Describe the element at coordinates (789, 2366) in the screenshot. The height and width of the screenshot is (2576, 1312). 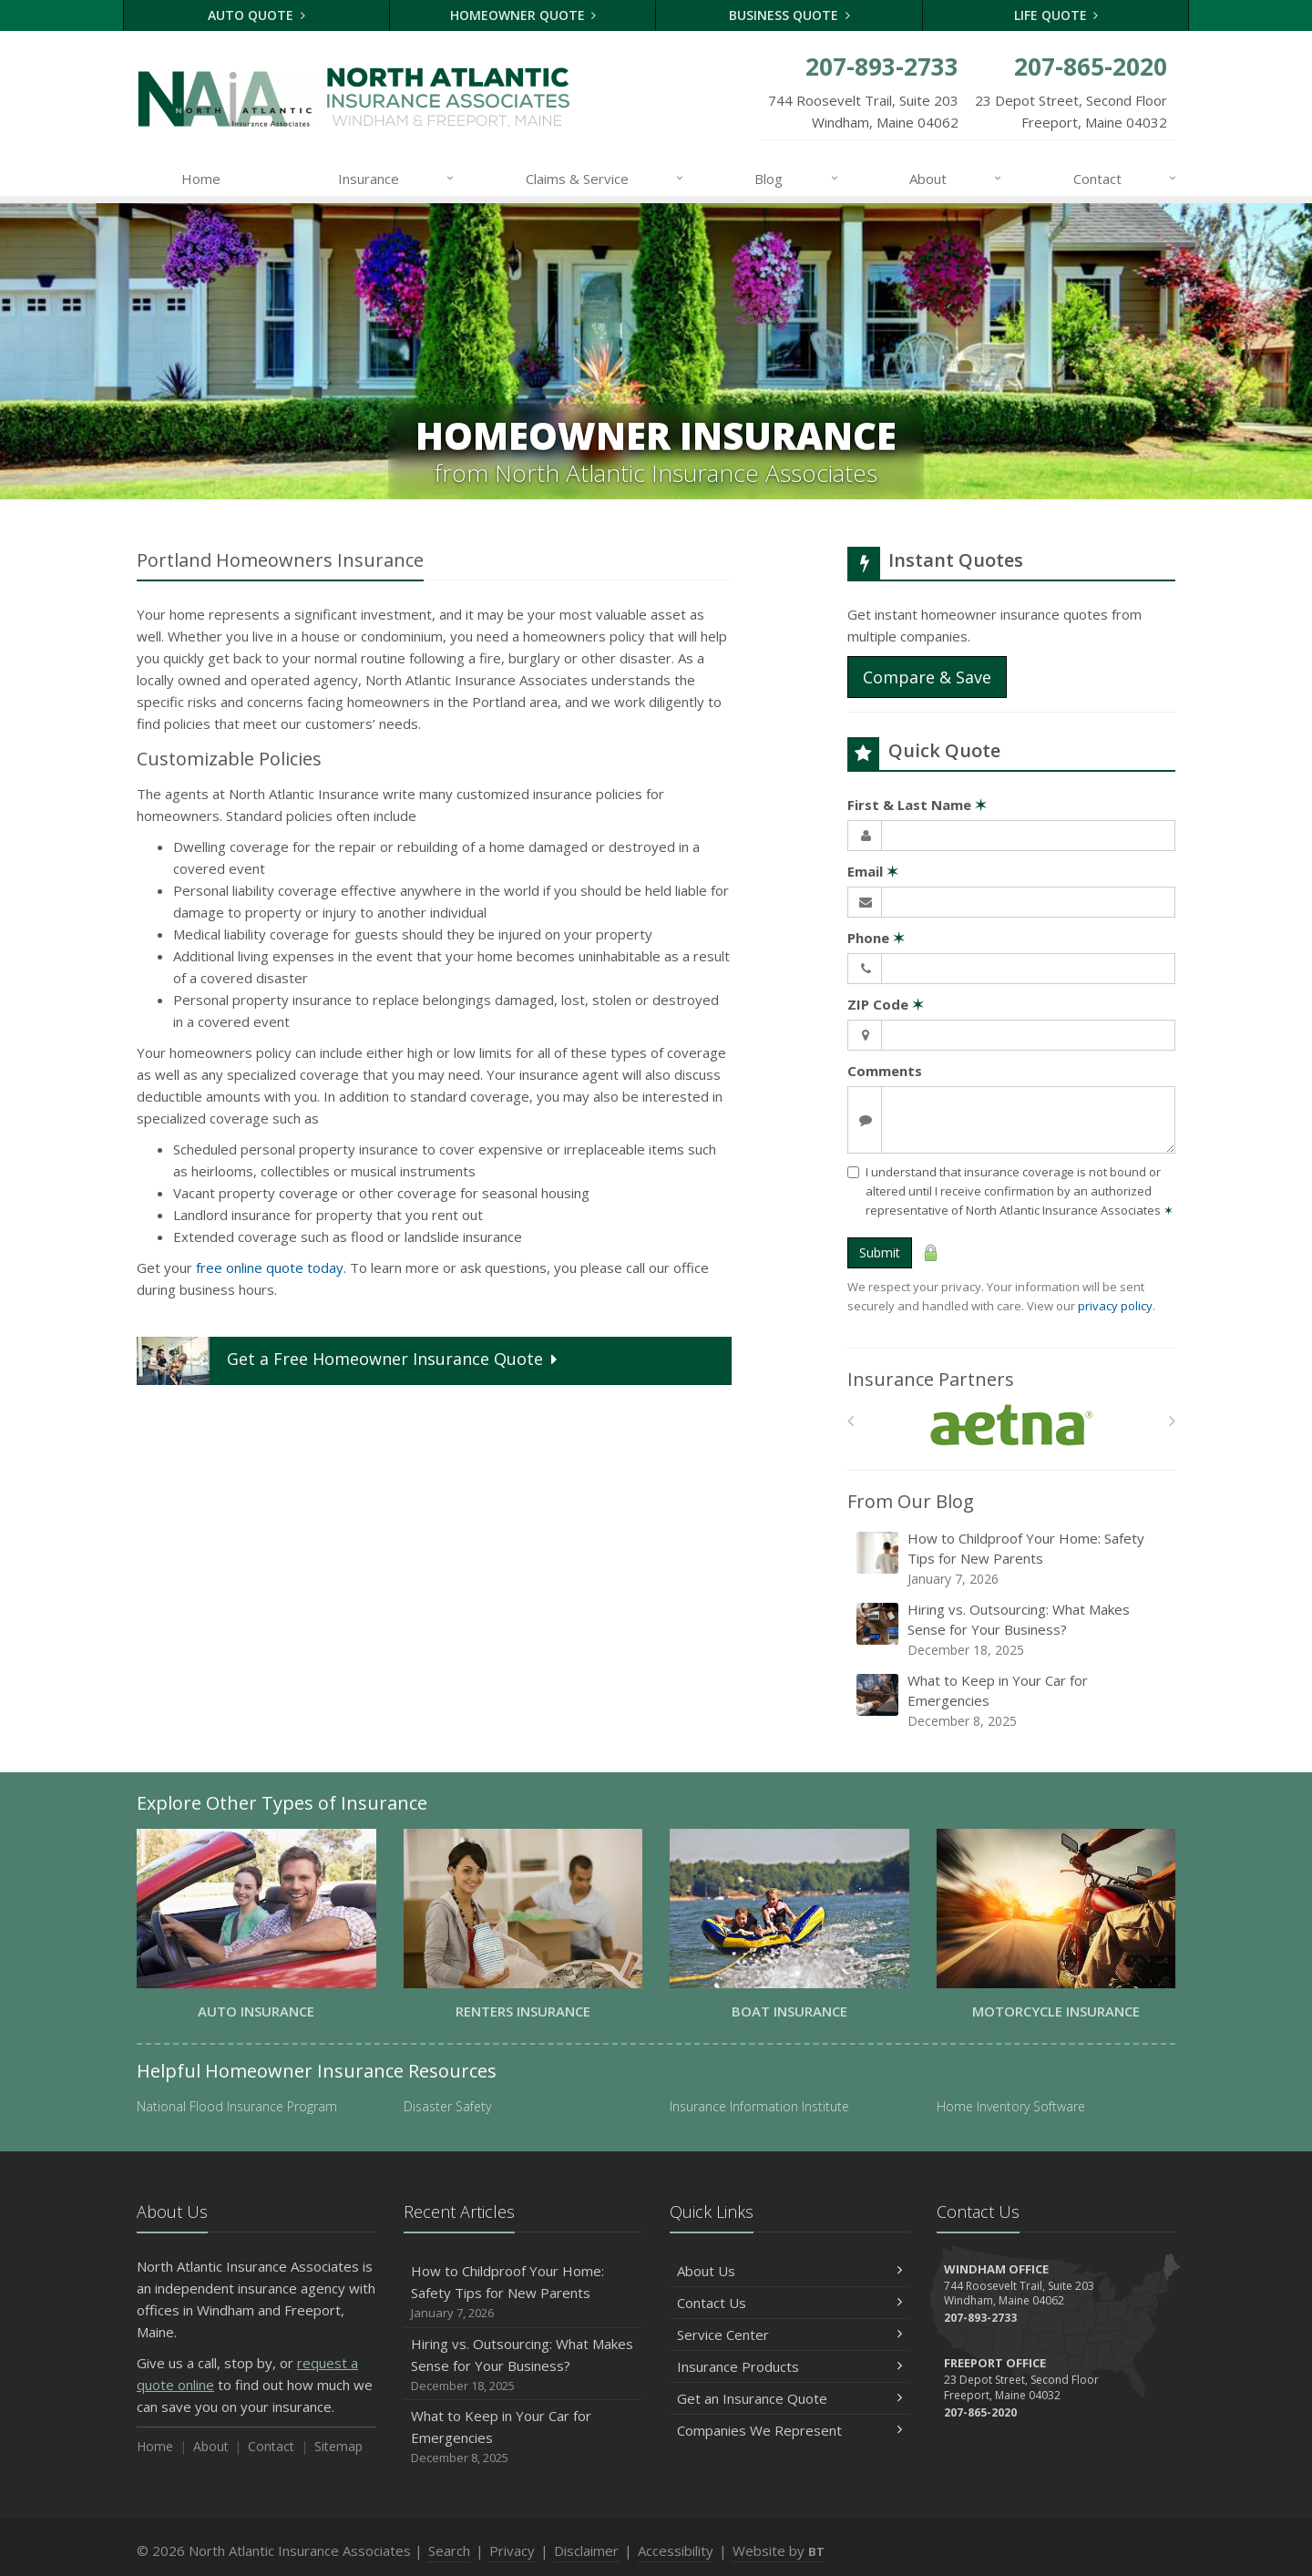
I see `Insurance Products` at that location.